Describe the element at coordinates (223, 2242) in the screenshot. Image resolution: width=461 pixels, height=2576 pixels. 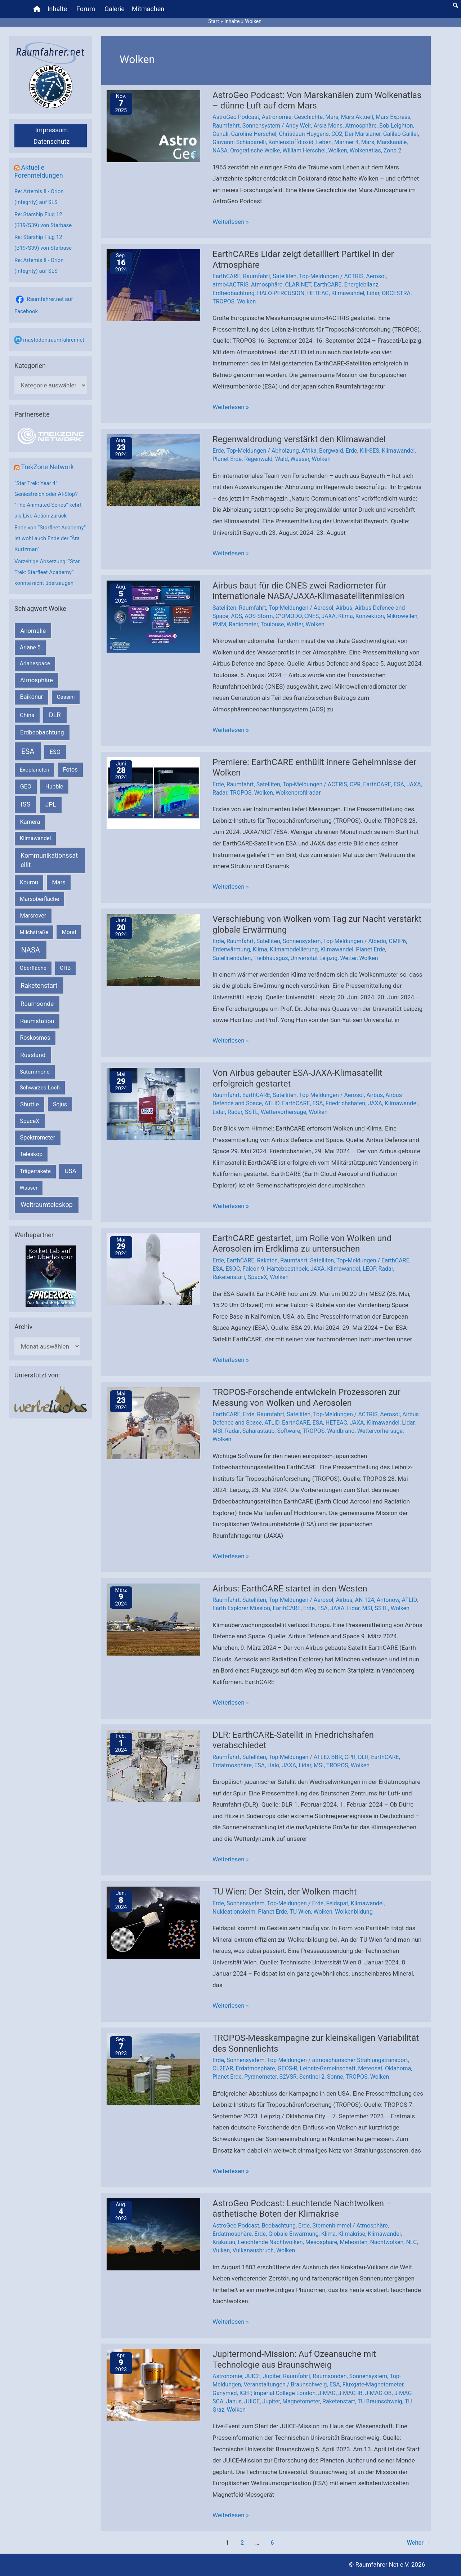
I see `Krakatau` at that location.